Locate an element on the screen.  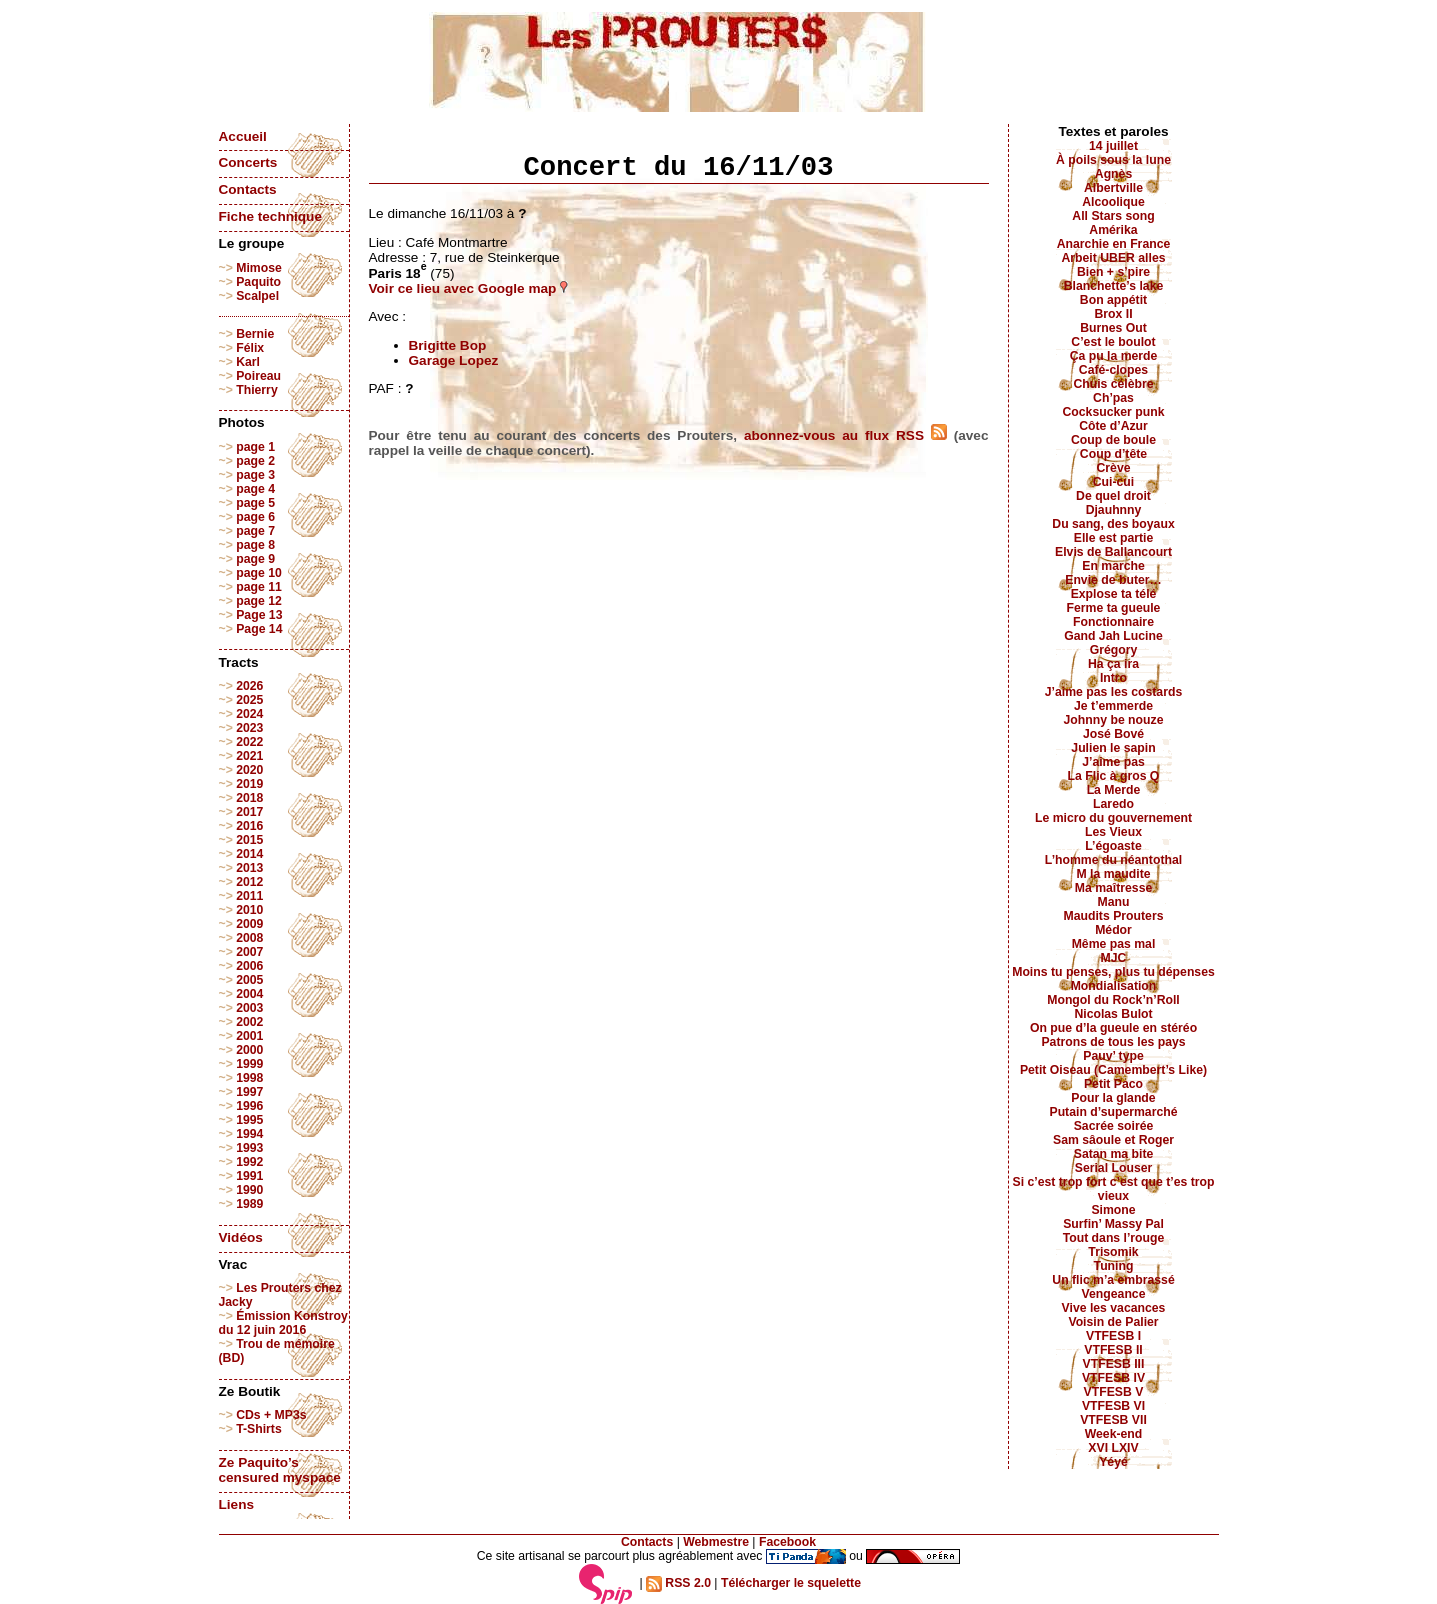
2018 is located at coordinates (249, 798).